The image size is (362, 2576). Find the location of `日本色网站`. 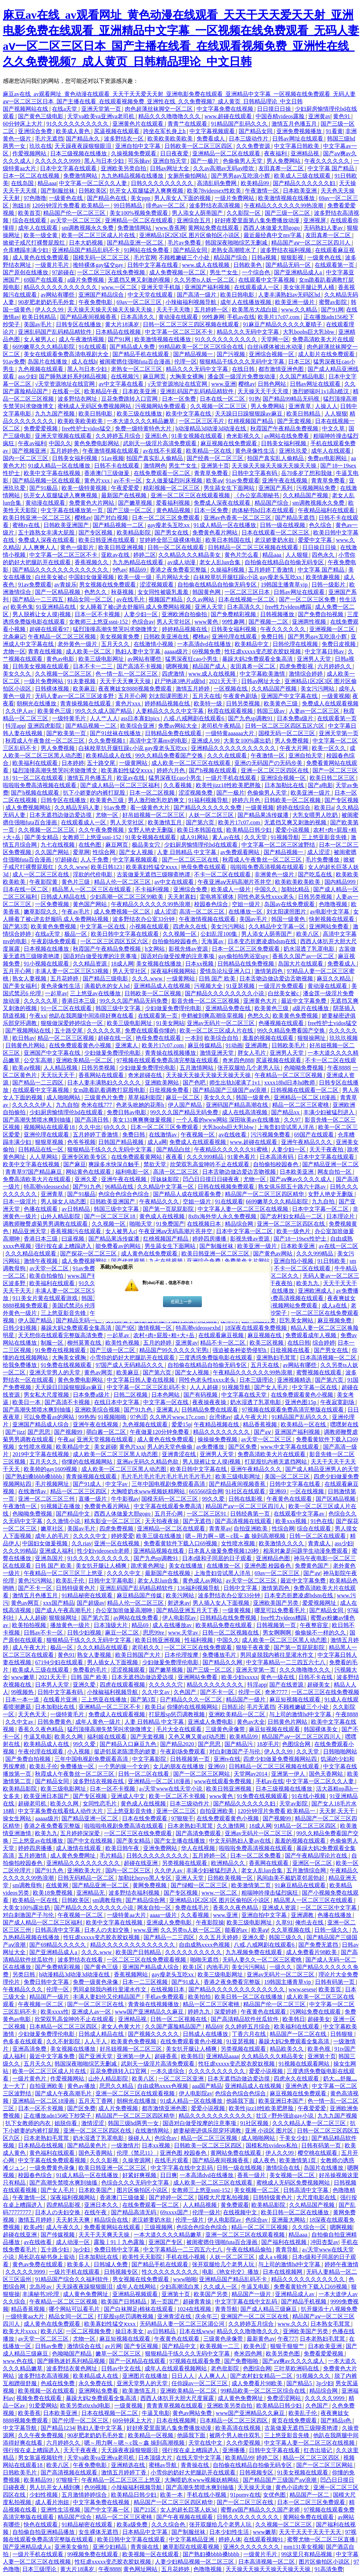

日本色网站 is located at coordinates (166, 1395).